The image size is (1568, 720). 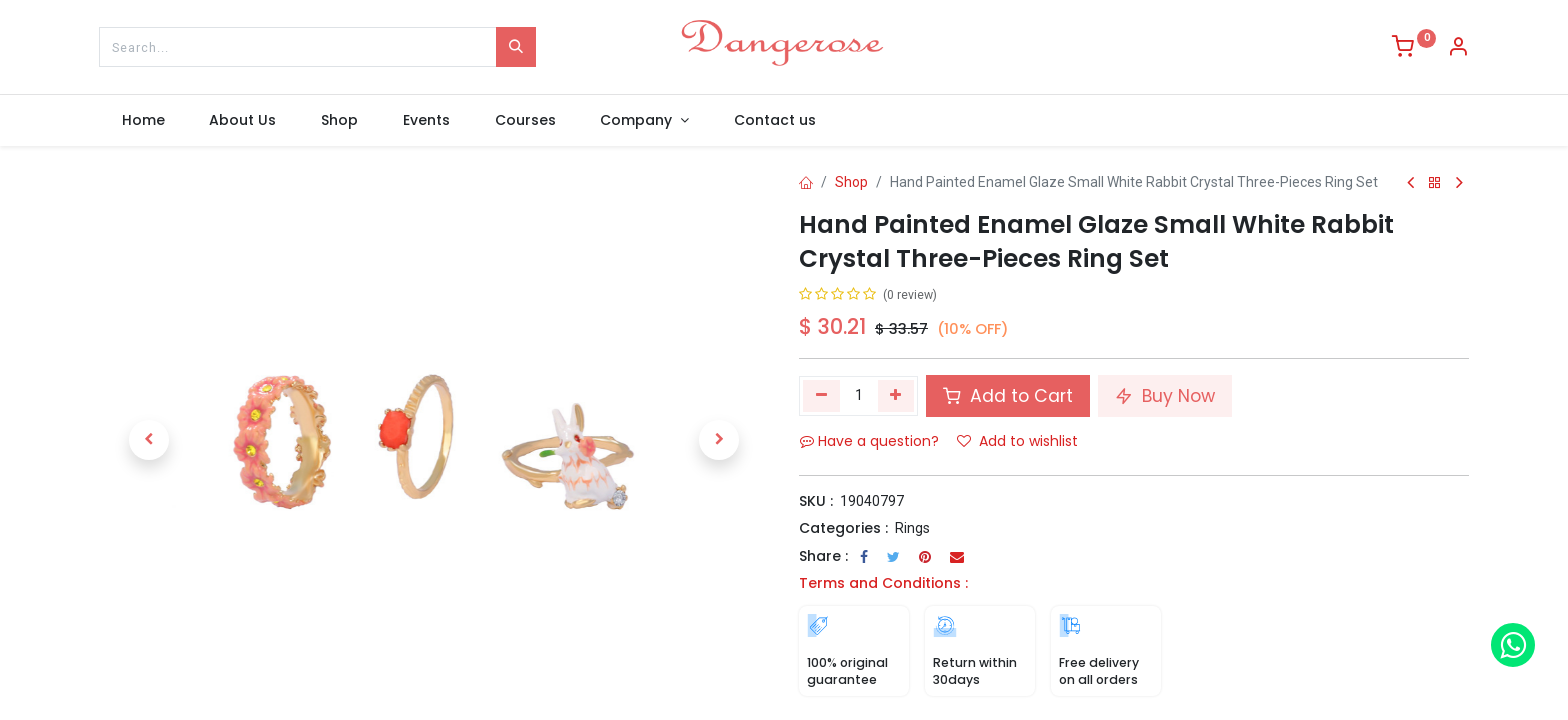 I want to click on Add to Cart [button], so click(x=1008, y=396).